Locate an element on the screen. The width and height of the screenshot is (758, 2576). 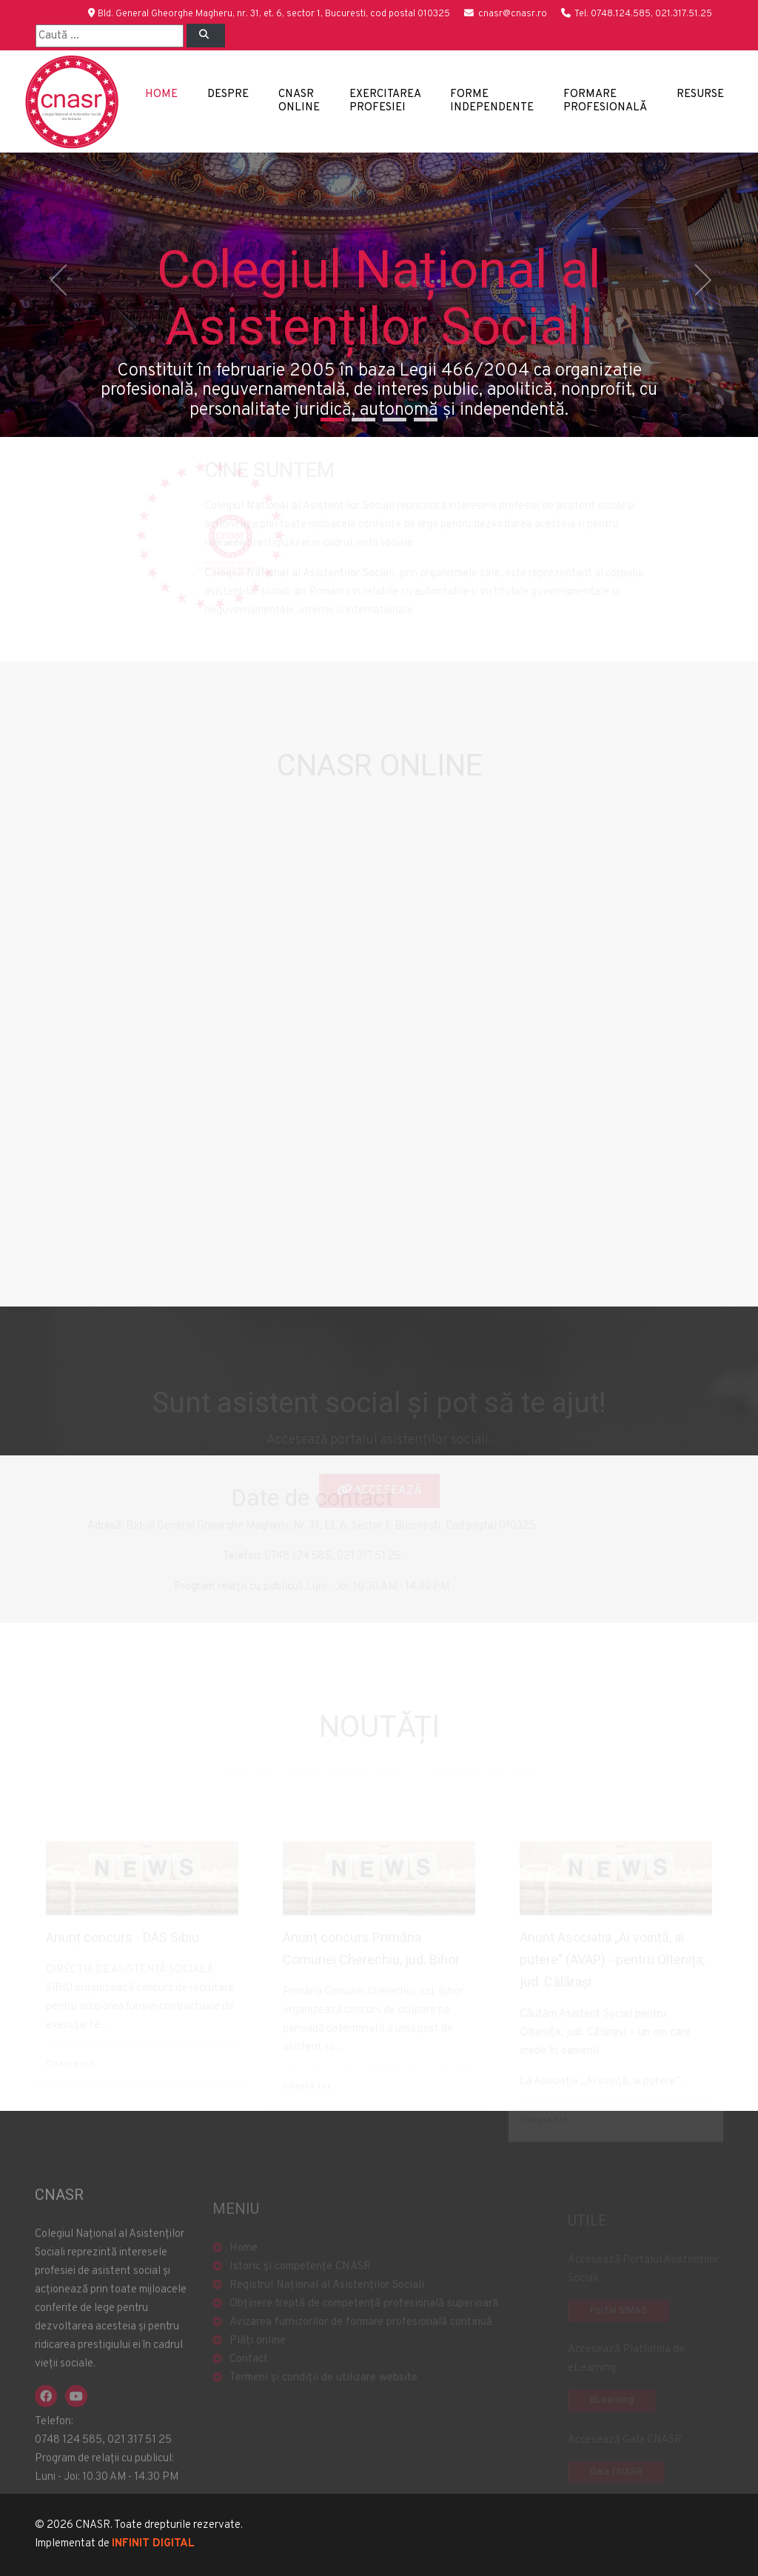
Formare profesională is located at coordinates (605, 101).